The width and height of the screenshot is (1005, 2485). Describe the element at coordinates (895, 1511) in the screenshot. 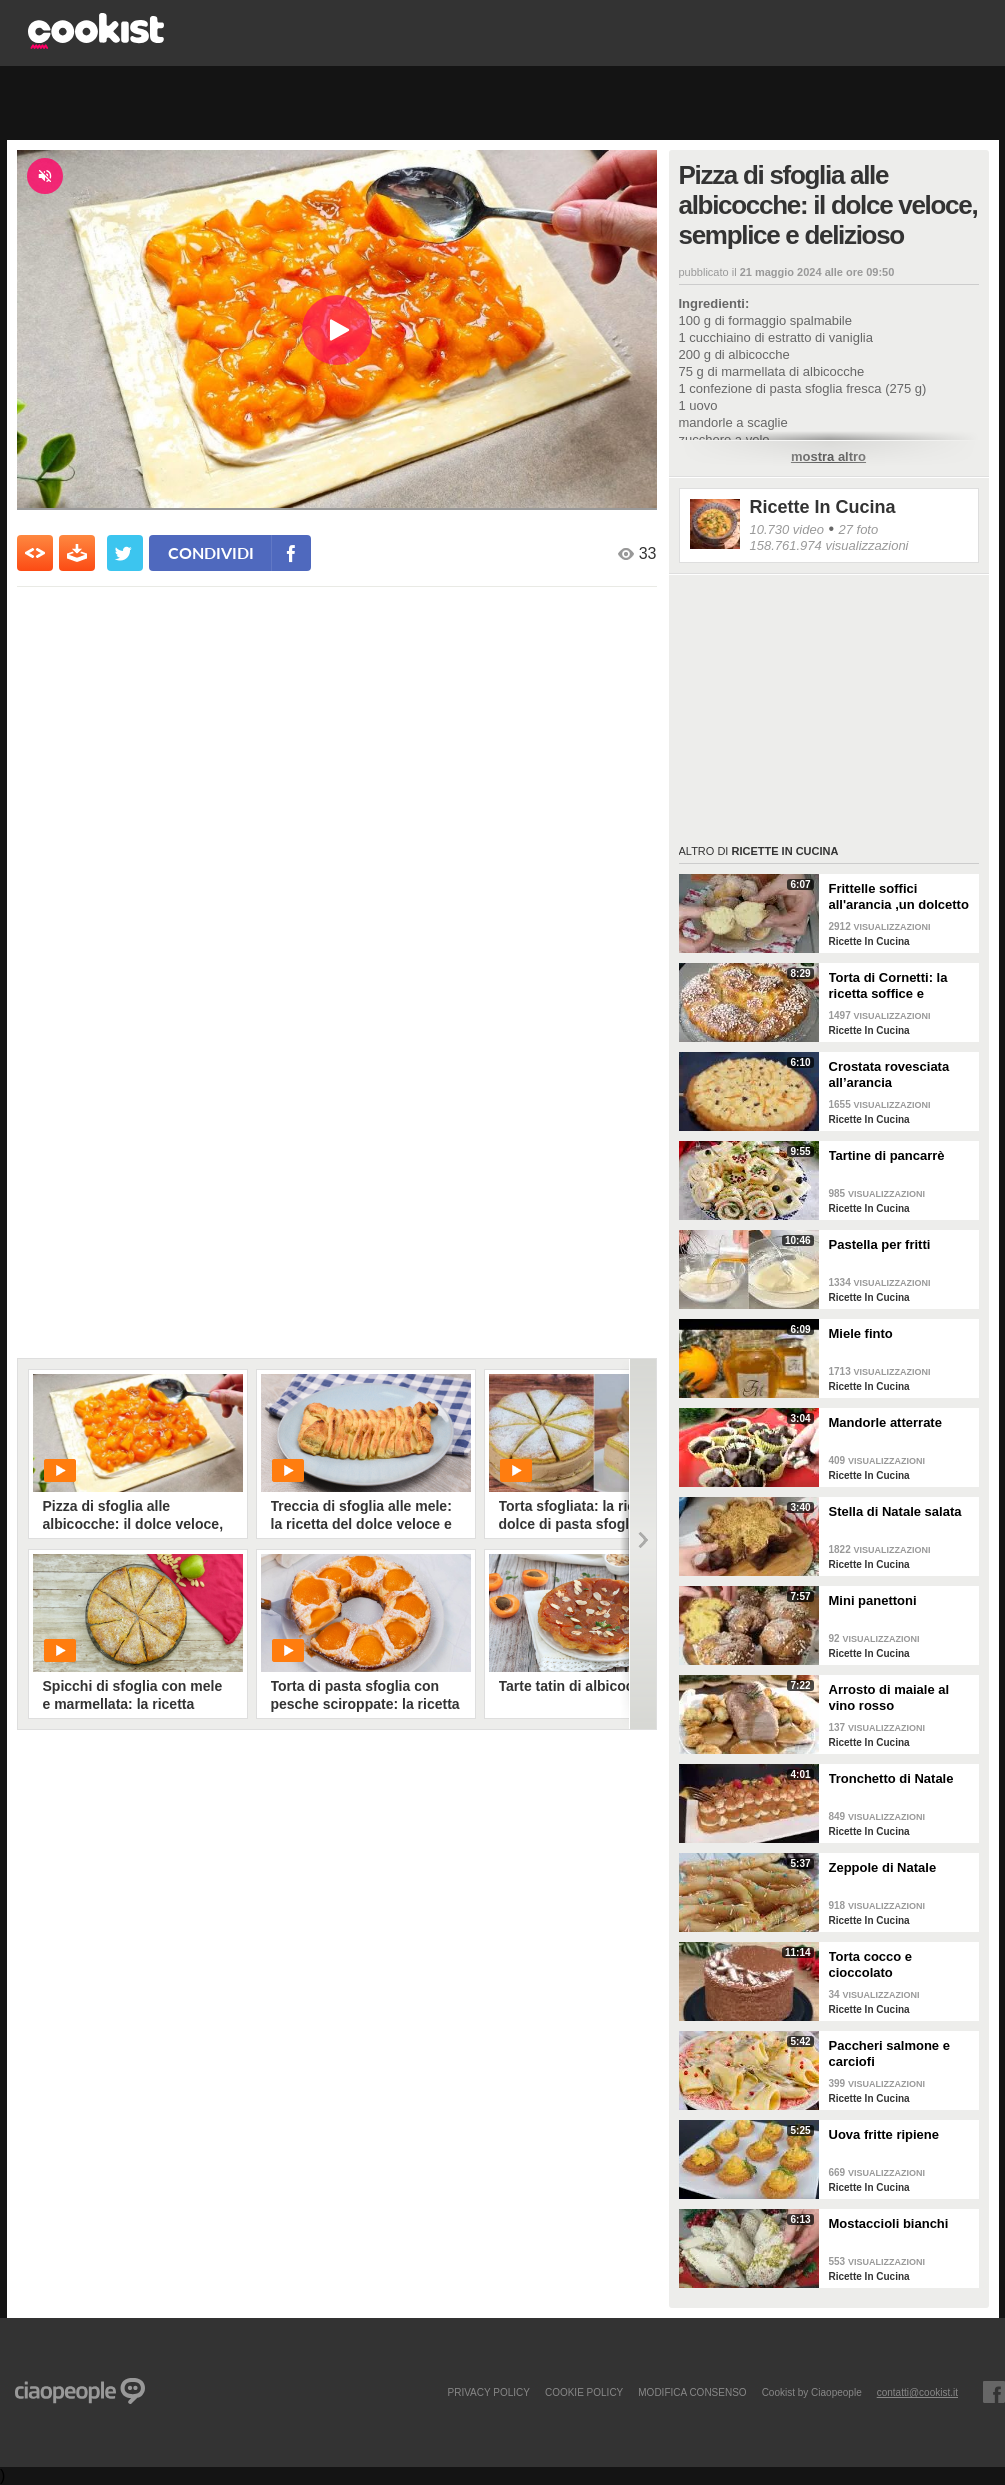

I see `Stella di Natale salata` at that location.